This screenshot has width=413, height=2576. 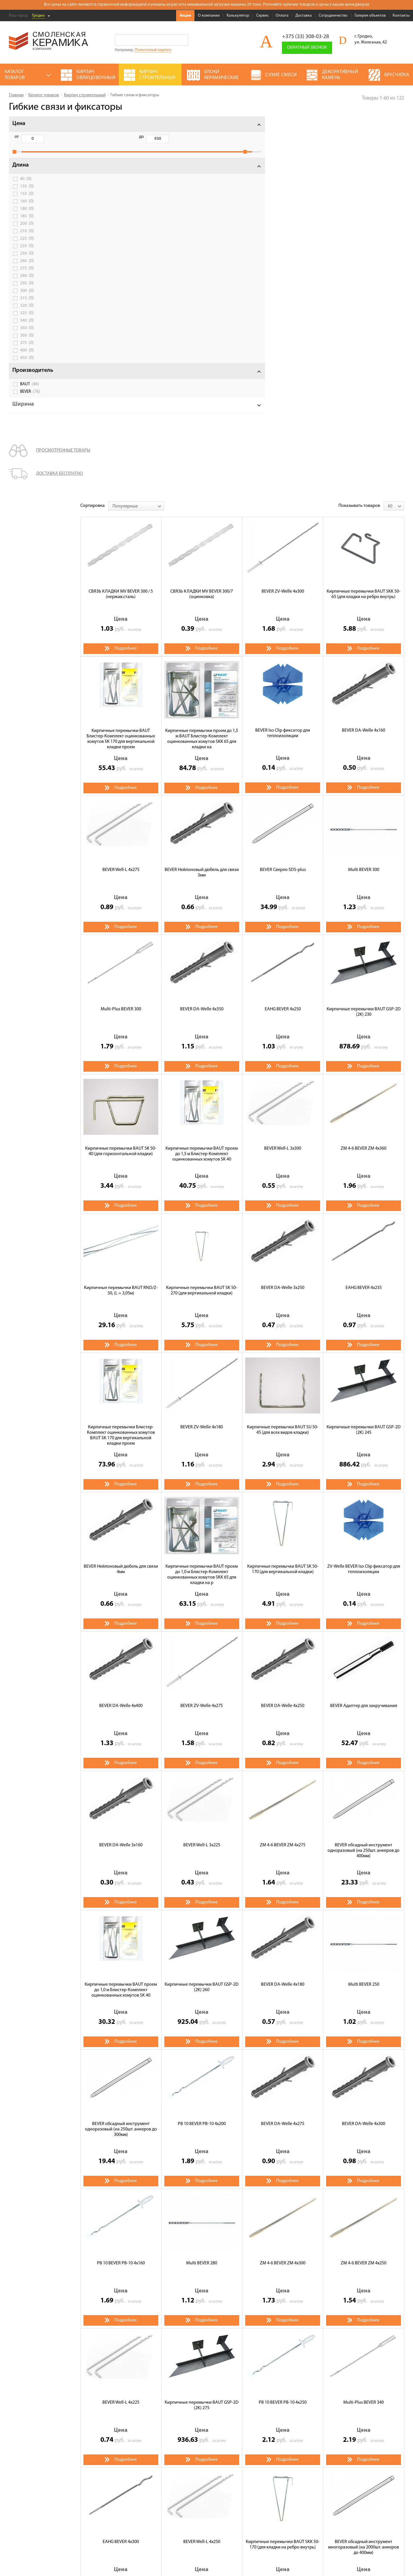 I want to click on 280, so click(x=27, y=282).